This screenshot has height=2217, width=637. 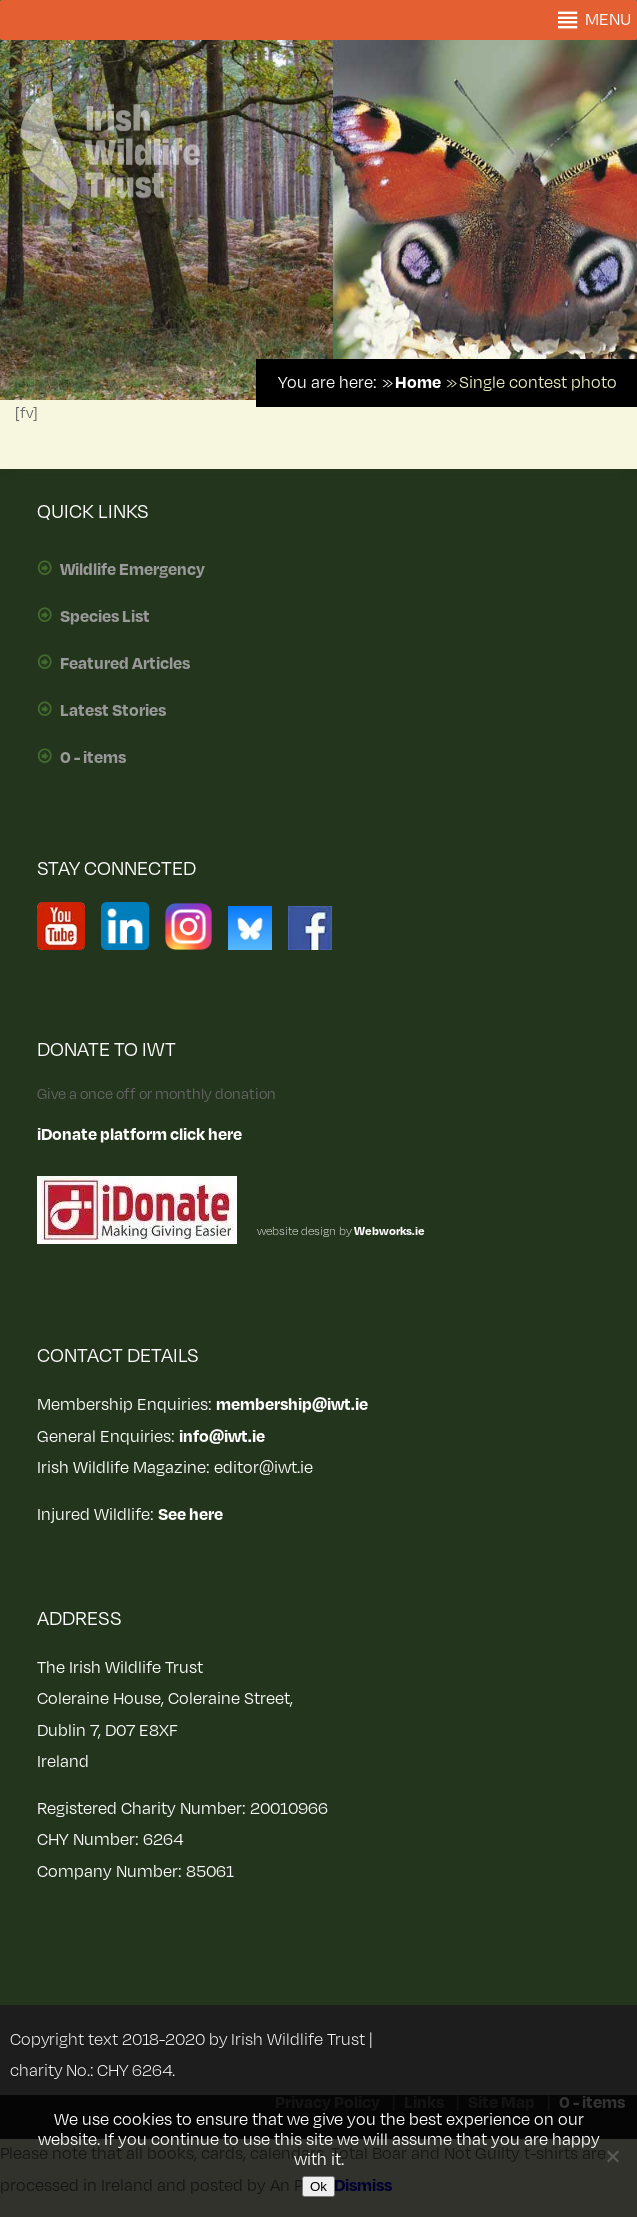 I want to click on [button], so click(x=608, y=20).